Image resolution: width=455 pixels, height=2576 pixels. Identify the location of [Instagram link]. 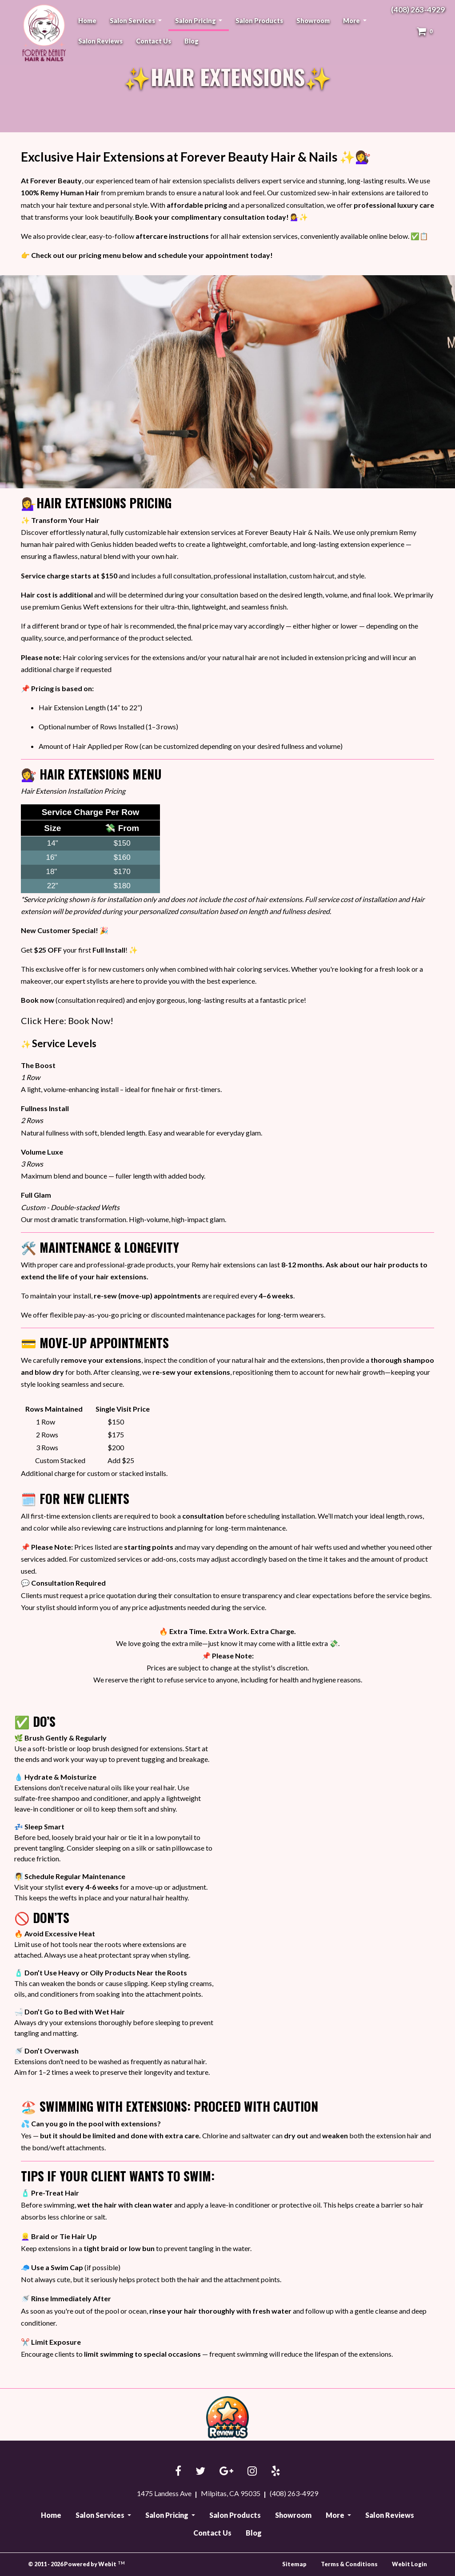
(252, 2471).